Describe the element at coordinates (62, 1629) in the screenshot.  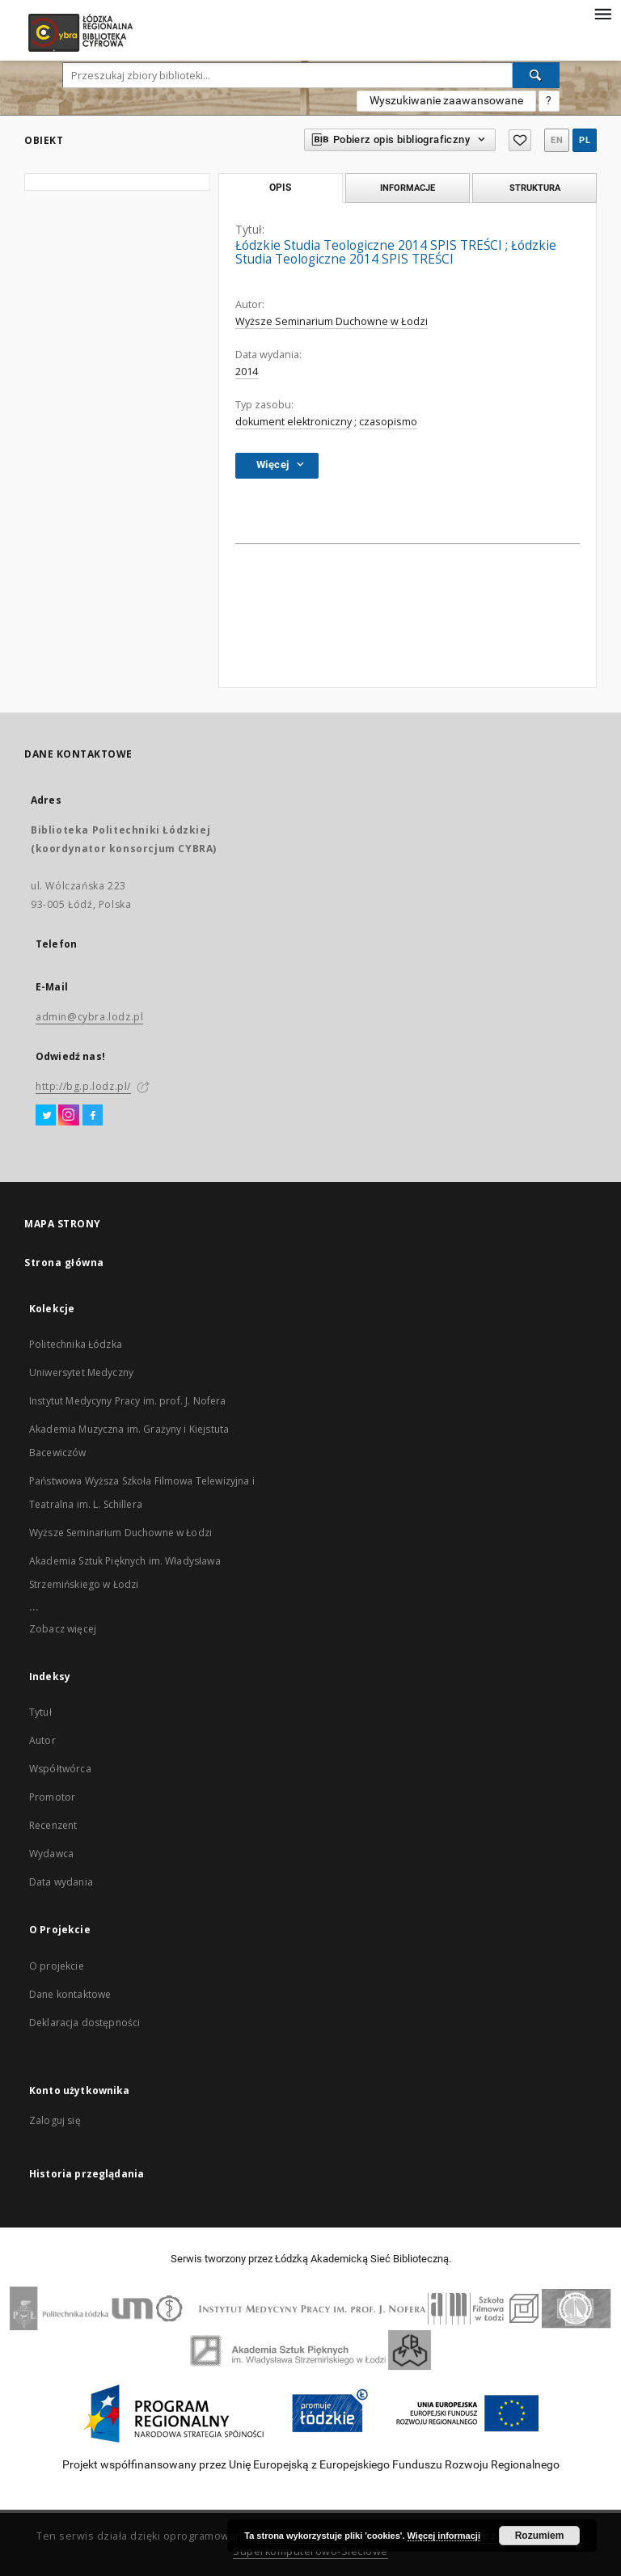
I see `Zobacz więcej` at that location.